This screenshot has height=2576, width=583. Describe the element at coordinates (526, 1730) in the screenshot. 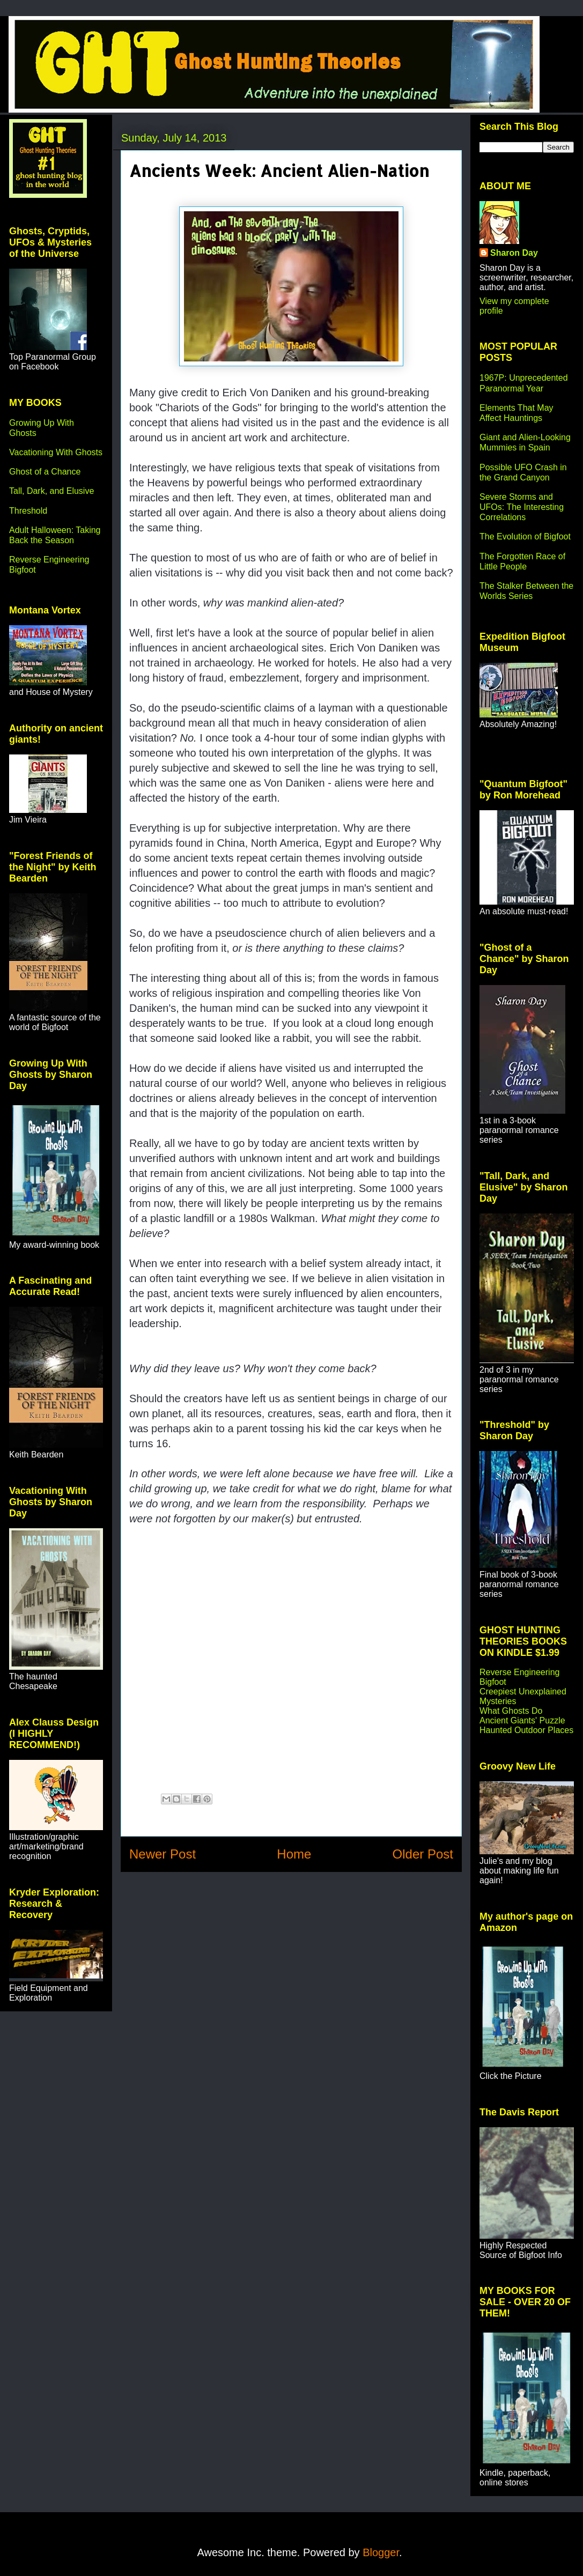

I see `Haunted Outdoor Places` at that location.